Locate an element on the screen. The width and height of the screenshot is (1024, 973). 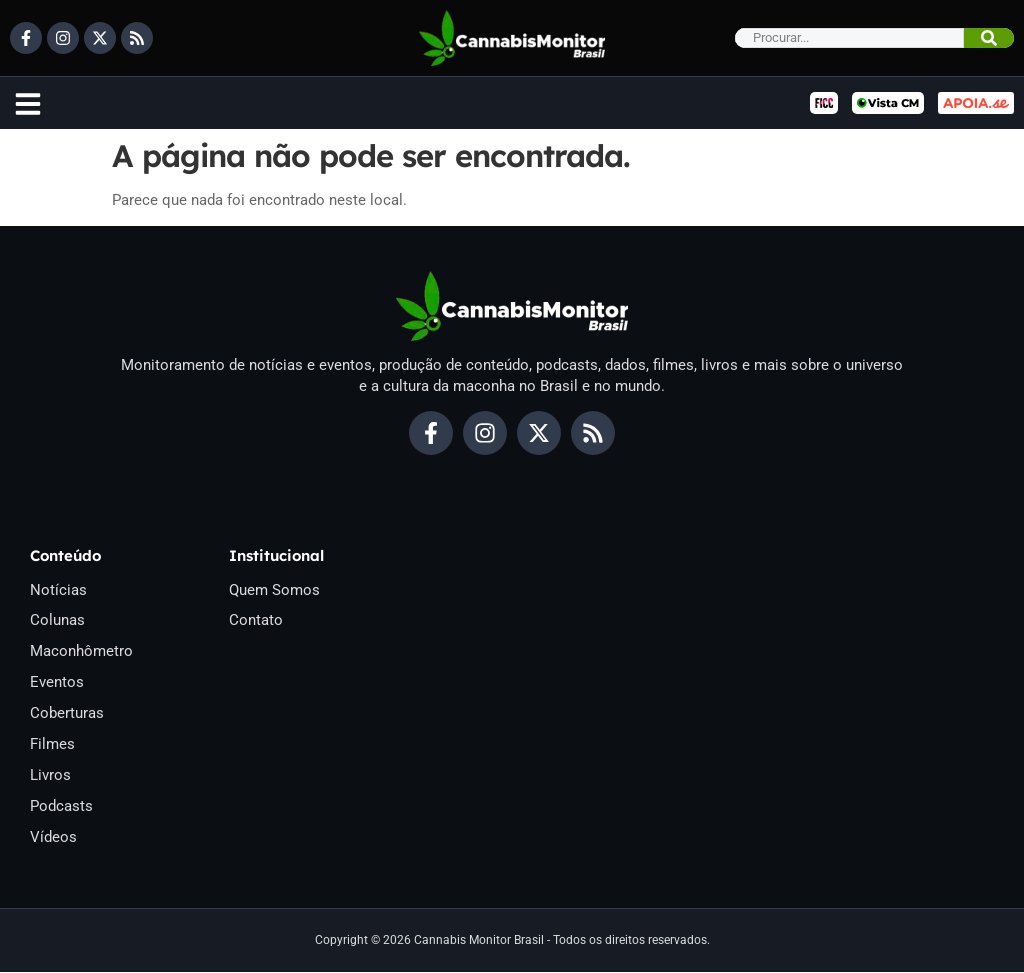
[Pesquisar] is located at coordinates (989, 38).